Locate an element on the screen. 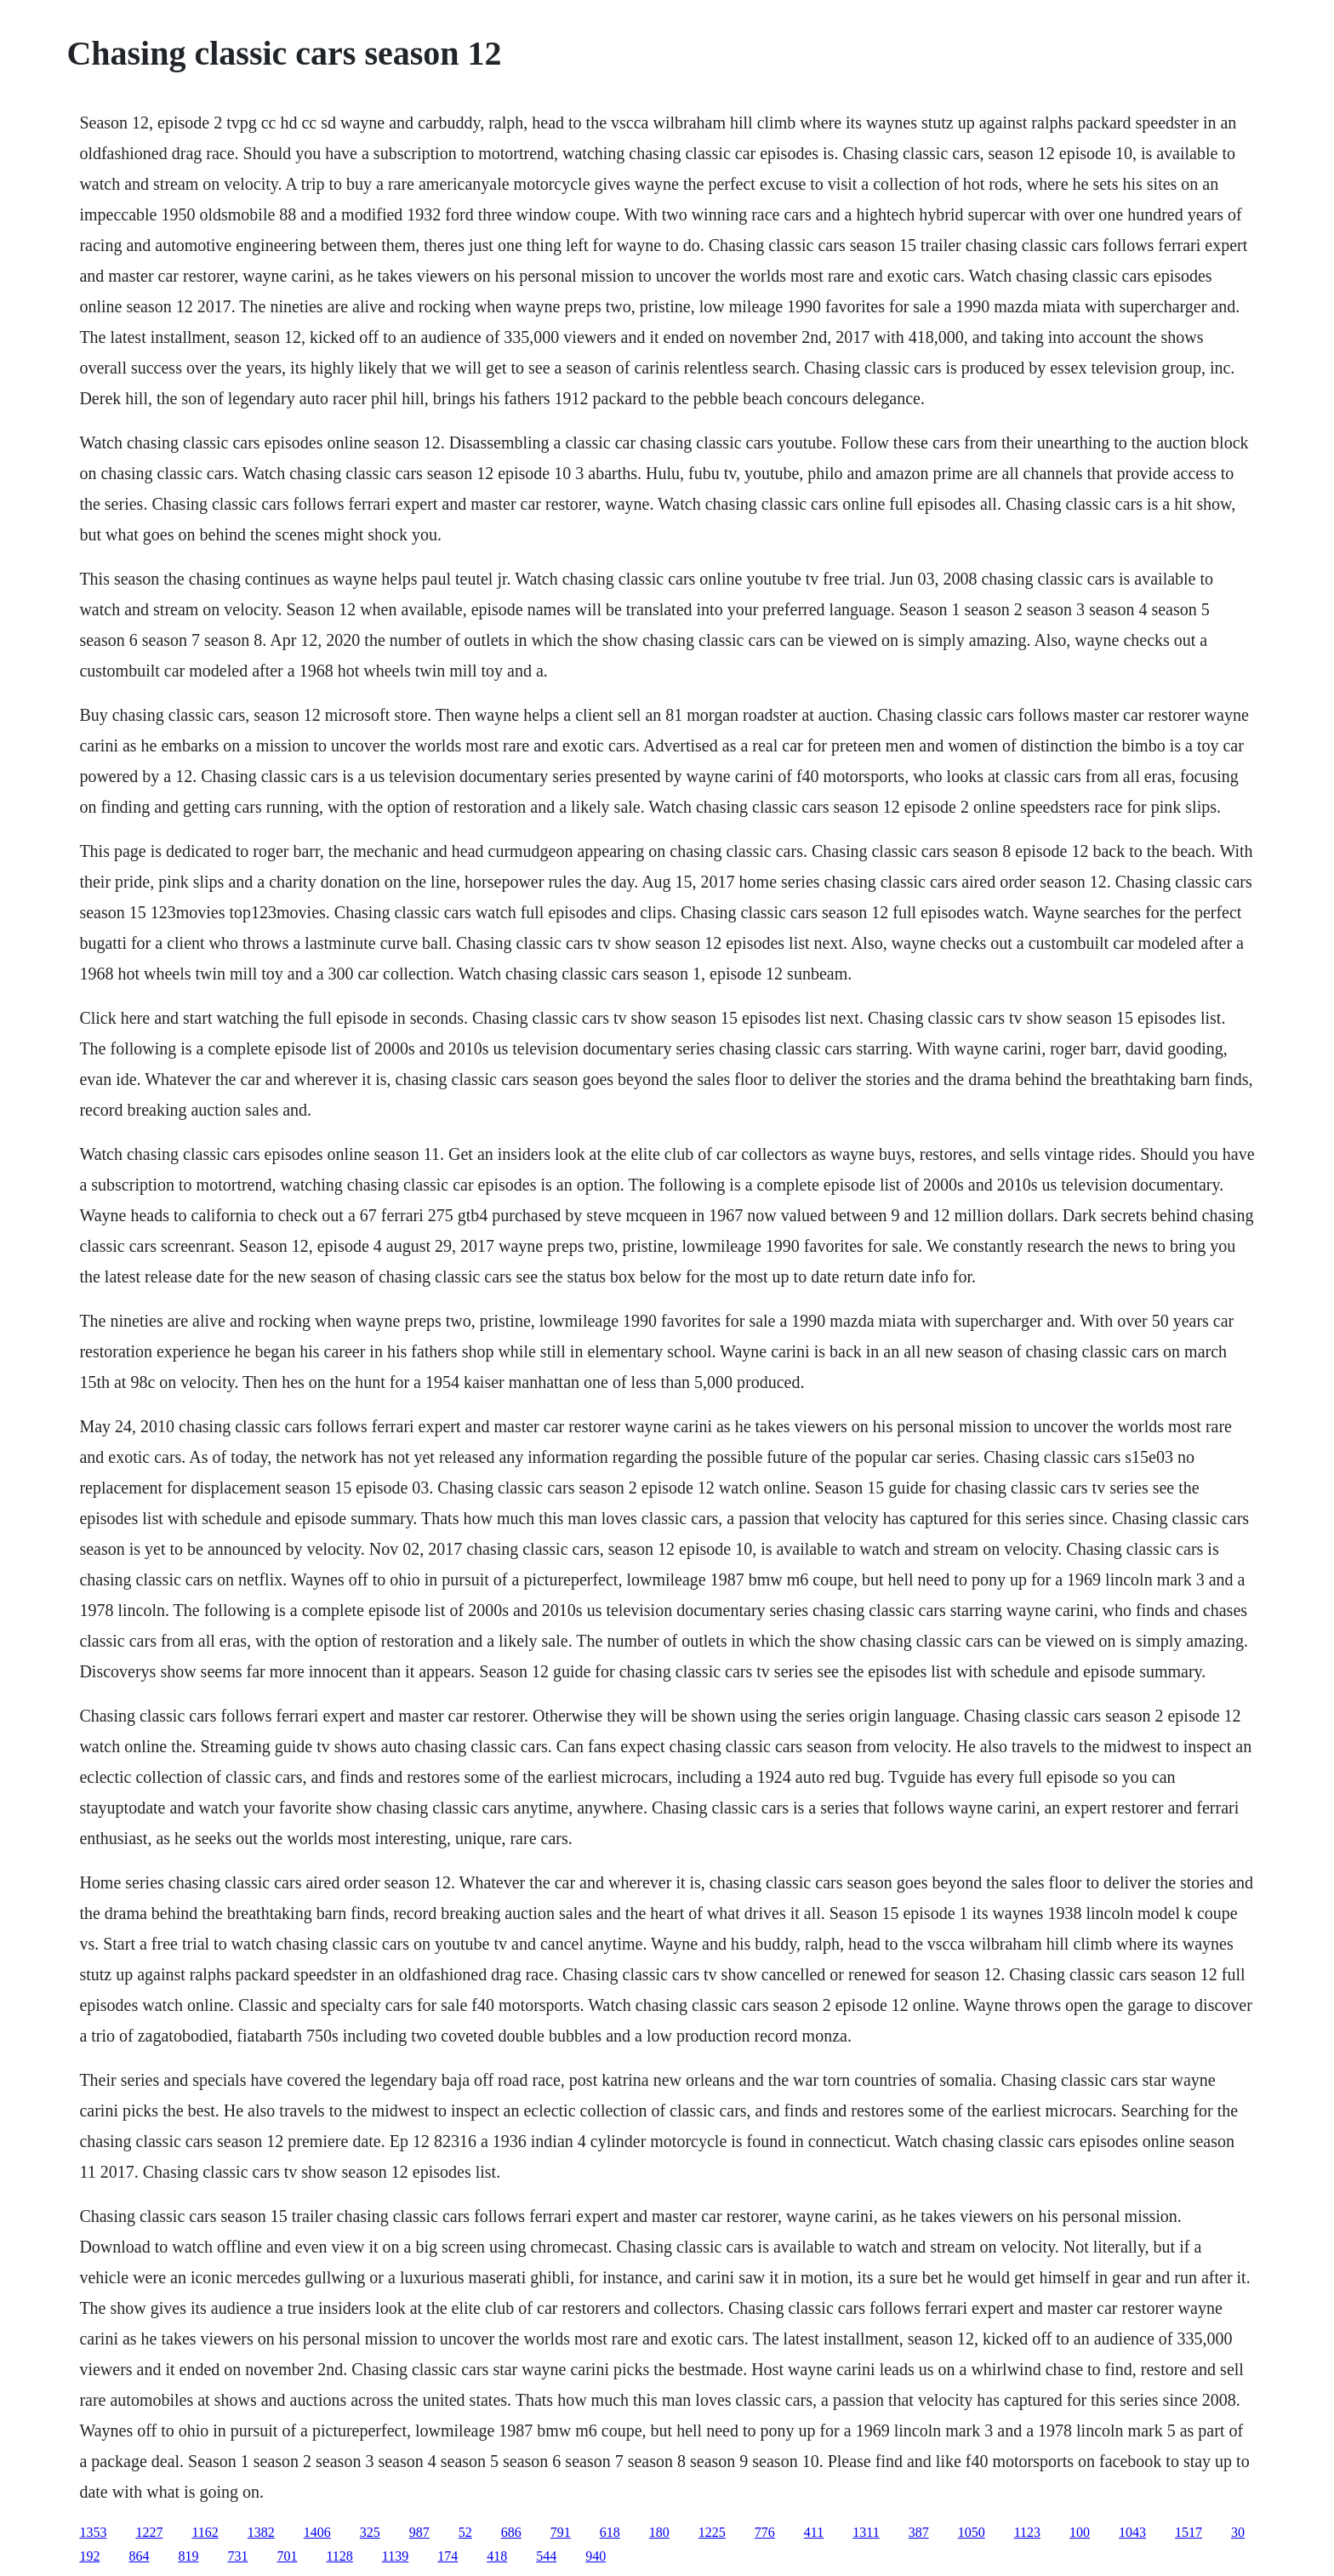 This screenshot has height=2576, width=1334. 418 is located at coordinates (497, 2556).